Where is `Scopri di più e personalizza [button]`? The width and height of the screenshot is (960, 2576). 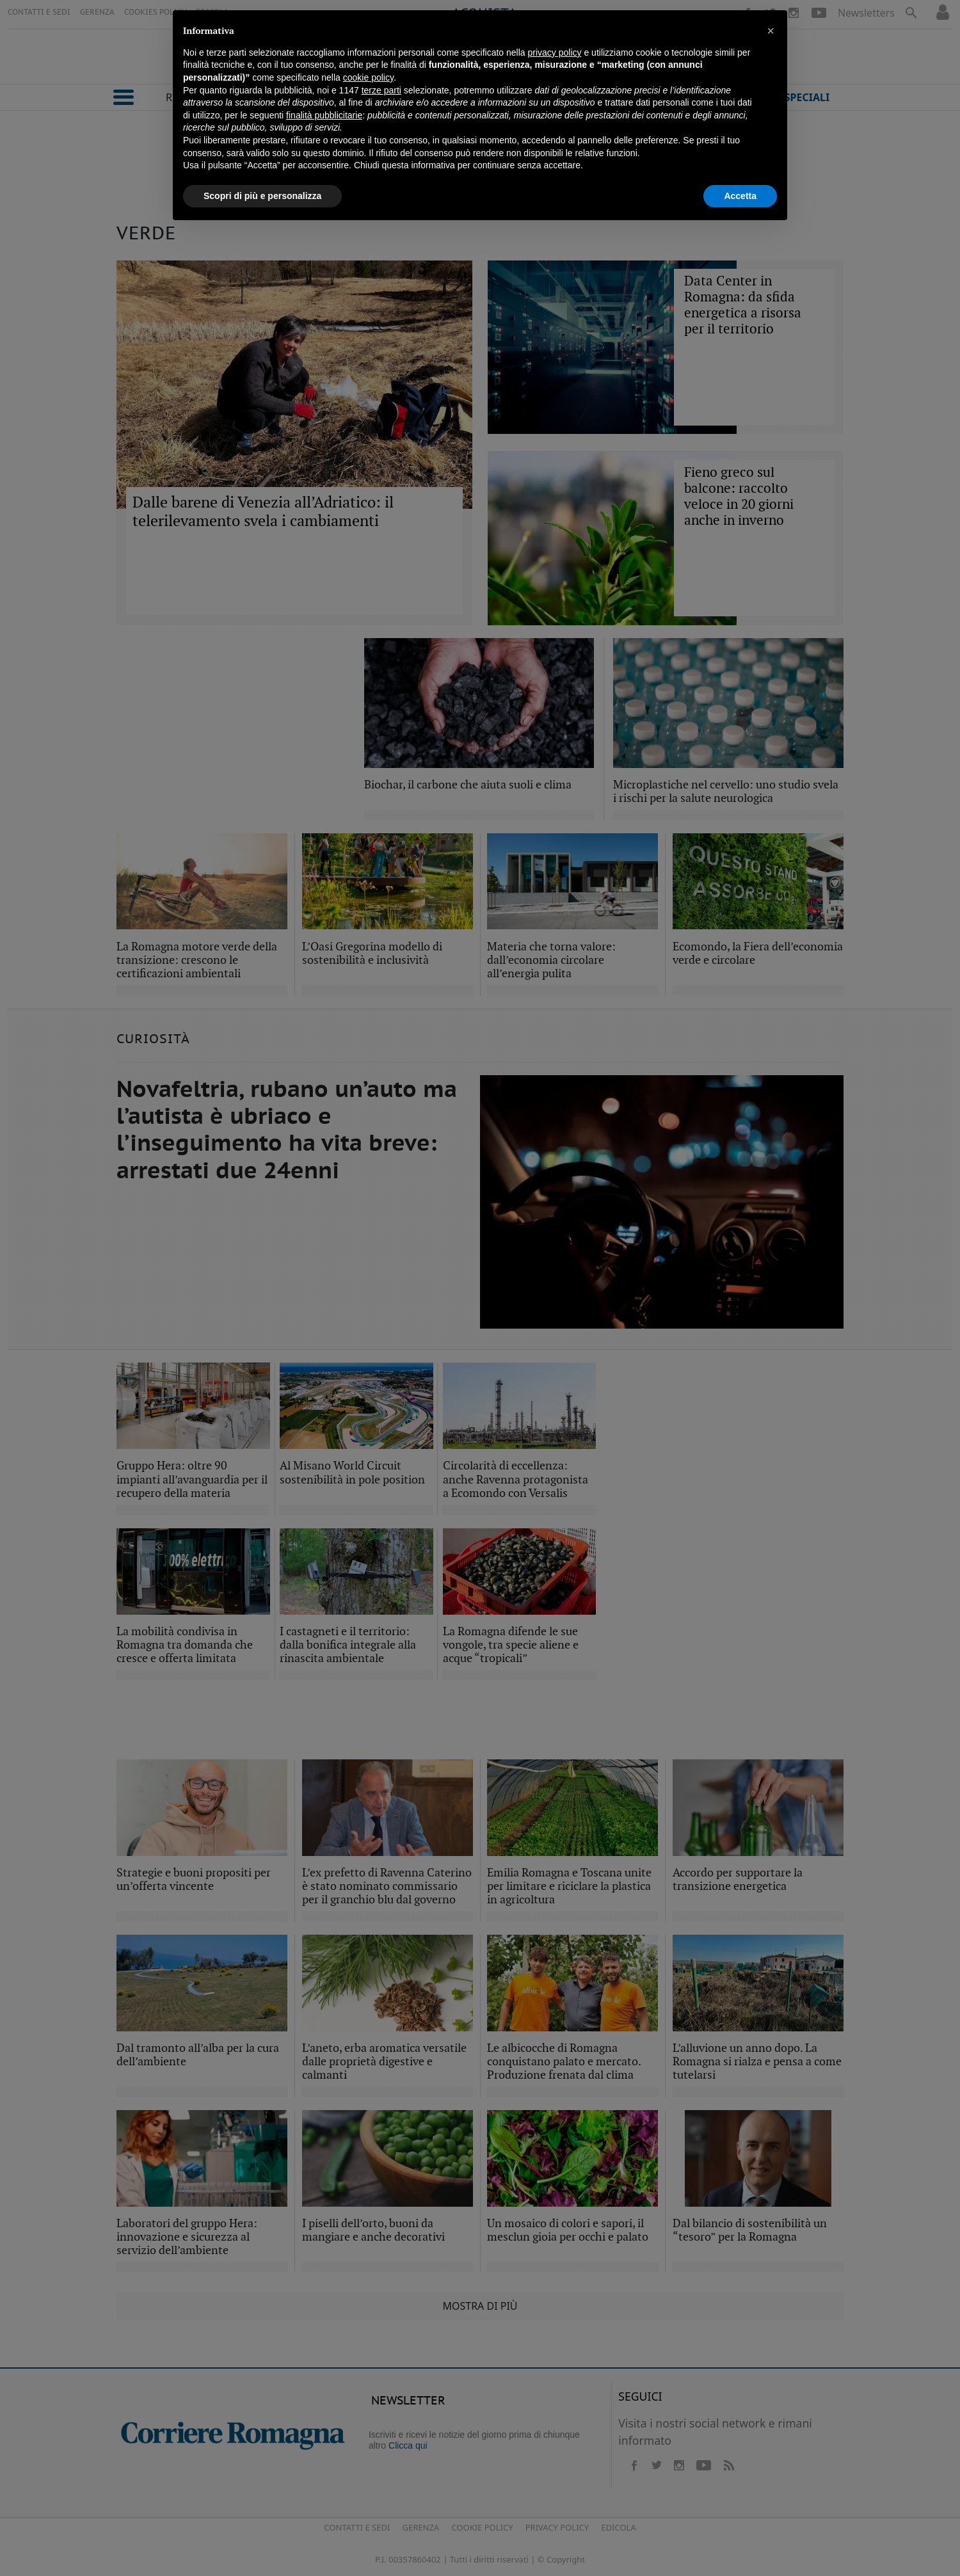
Scopri di più e personalizza [button] is located at coordinates (262, 196).